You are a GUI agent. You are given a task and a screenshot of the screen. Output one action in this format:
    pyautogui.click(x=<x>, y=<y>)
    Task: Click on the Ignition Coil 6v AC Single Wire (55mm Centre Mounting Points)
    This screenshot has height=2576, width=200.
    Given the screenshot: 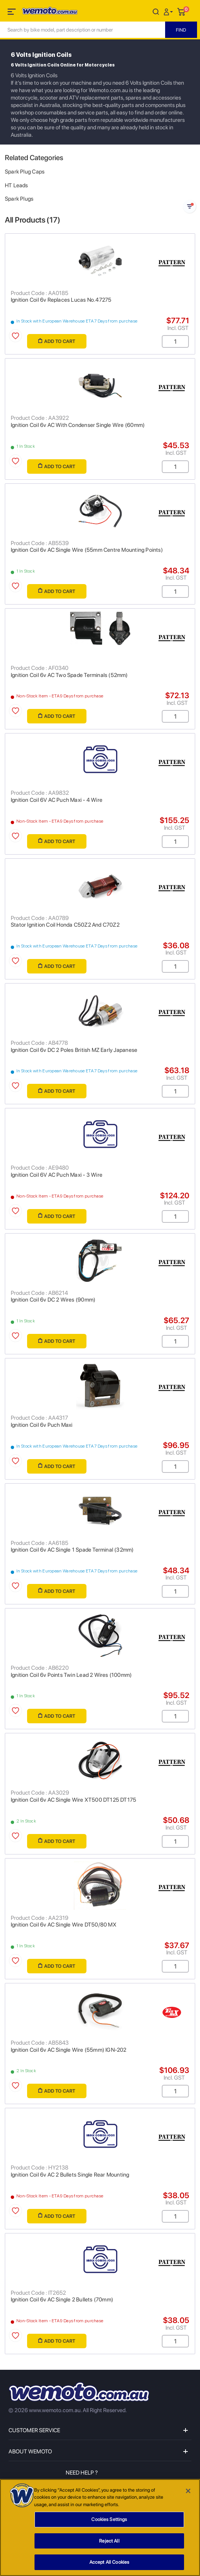 What is the action you would take?
    pyautogui.click(x=87, y=550)
    